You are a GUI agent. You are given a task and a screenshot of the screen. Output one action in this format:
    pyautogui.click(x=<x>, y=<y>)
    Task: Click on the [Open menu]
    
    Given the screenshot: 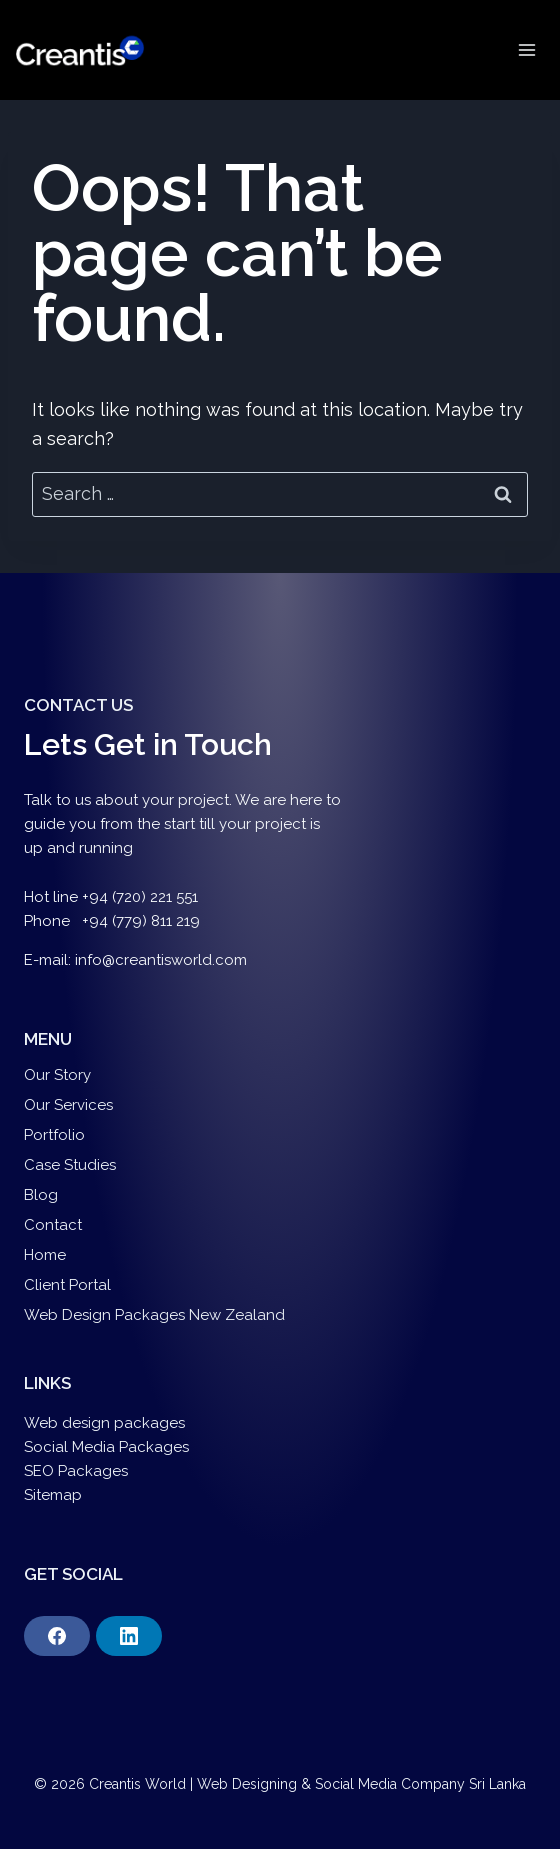 What is the action you would take?
    pyautogui.click(x=526, y=49)
    